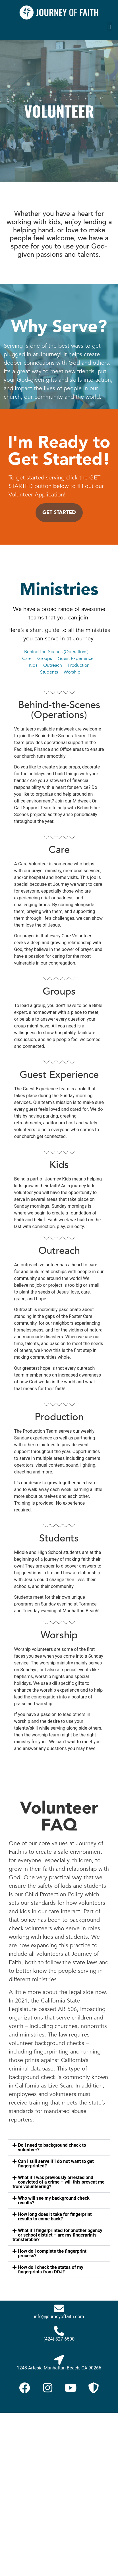 The height and width of the screenshot is (2576, 118). What do you see at coordinates (56, 2164) in the screenshot?
I see `Can I still serve if I do not want to get fingerprinted?` at bounding box center [56, 2164].